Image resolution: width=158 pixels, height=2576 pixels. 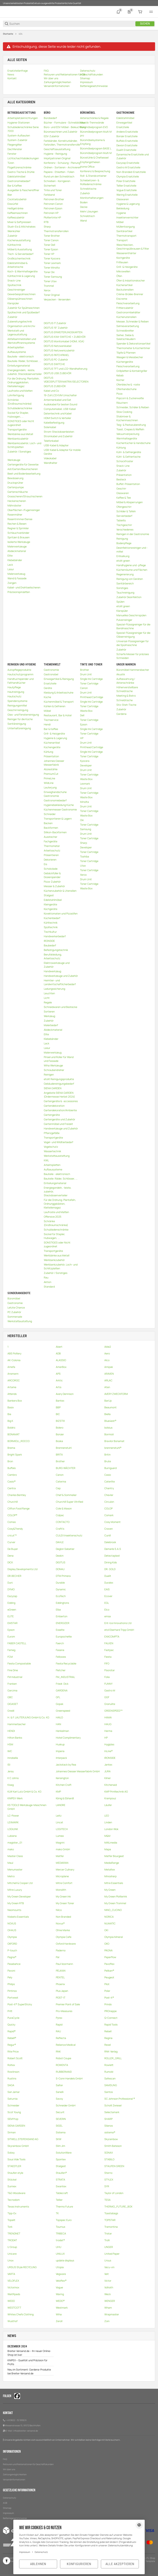 I want to click on Solarkabel, so click(x=50, y=427).